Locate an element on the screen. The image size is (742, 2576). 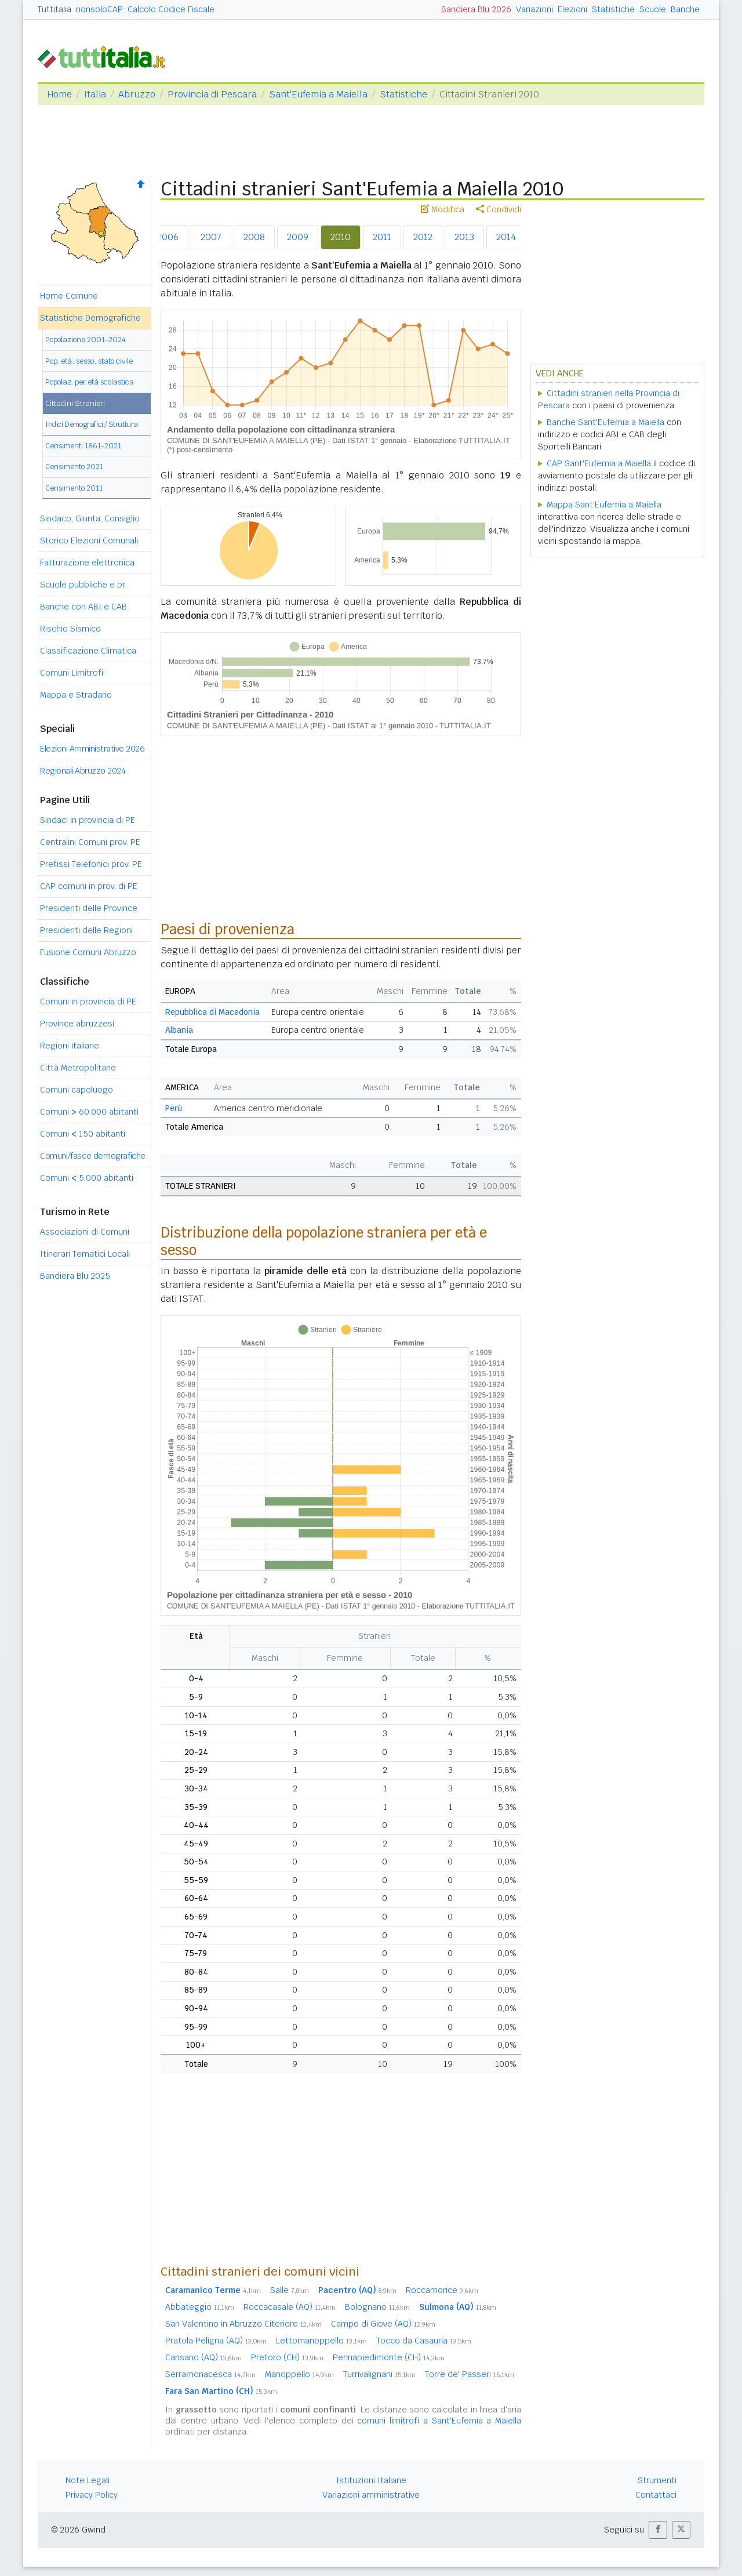
Calcolo Codice Fiscale is located at coordinates (171, 9).